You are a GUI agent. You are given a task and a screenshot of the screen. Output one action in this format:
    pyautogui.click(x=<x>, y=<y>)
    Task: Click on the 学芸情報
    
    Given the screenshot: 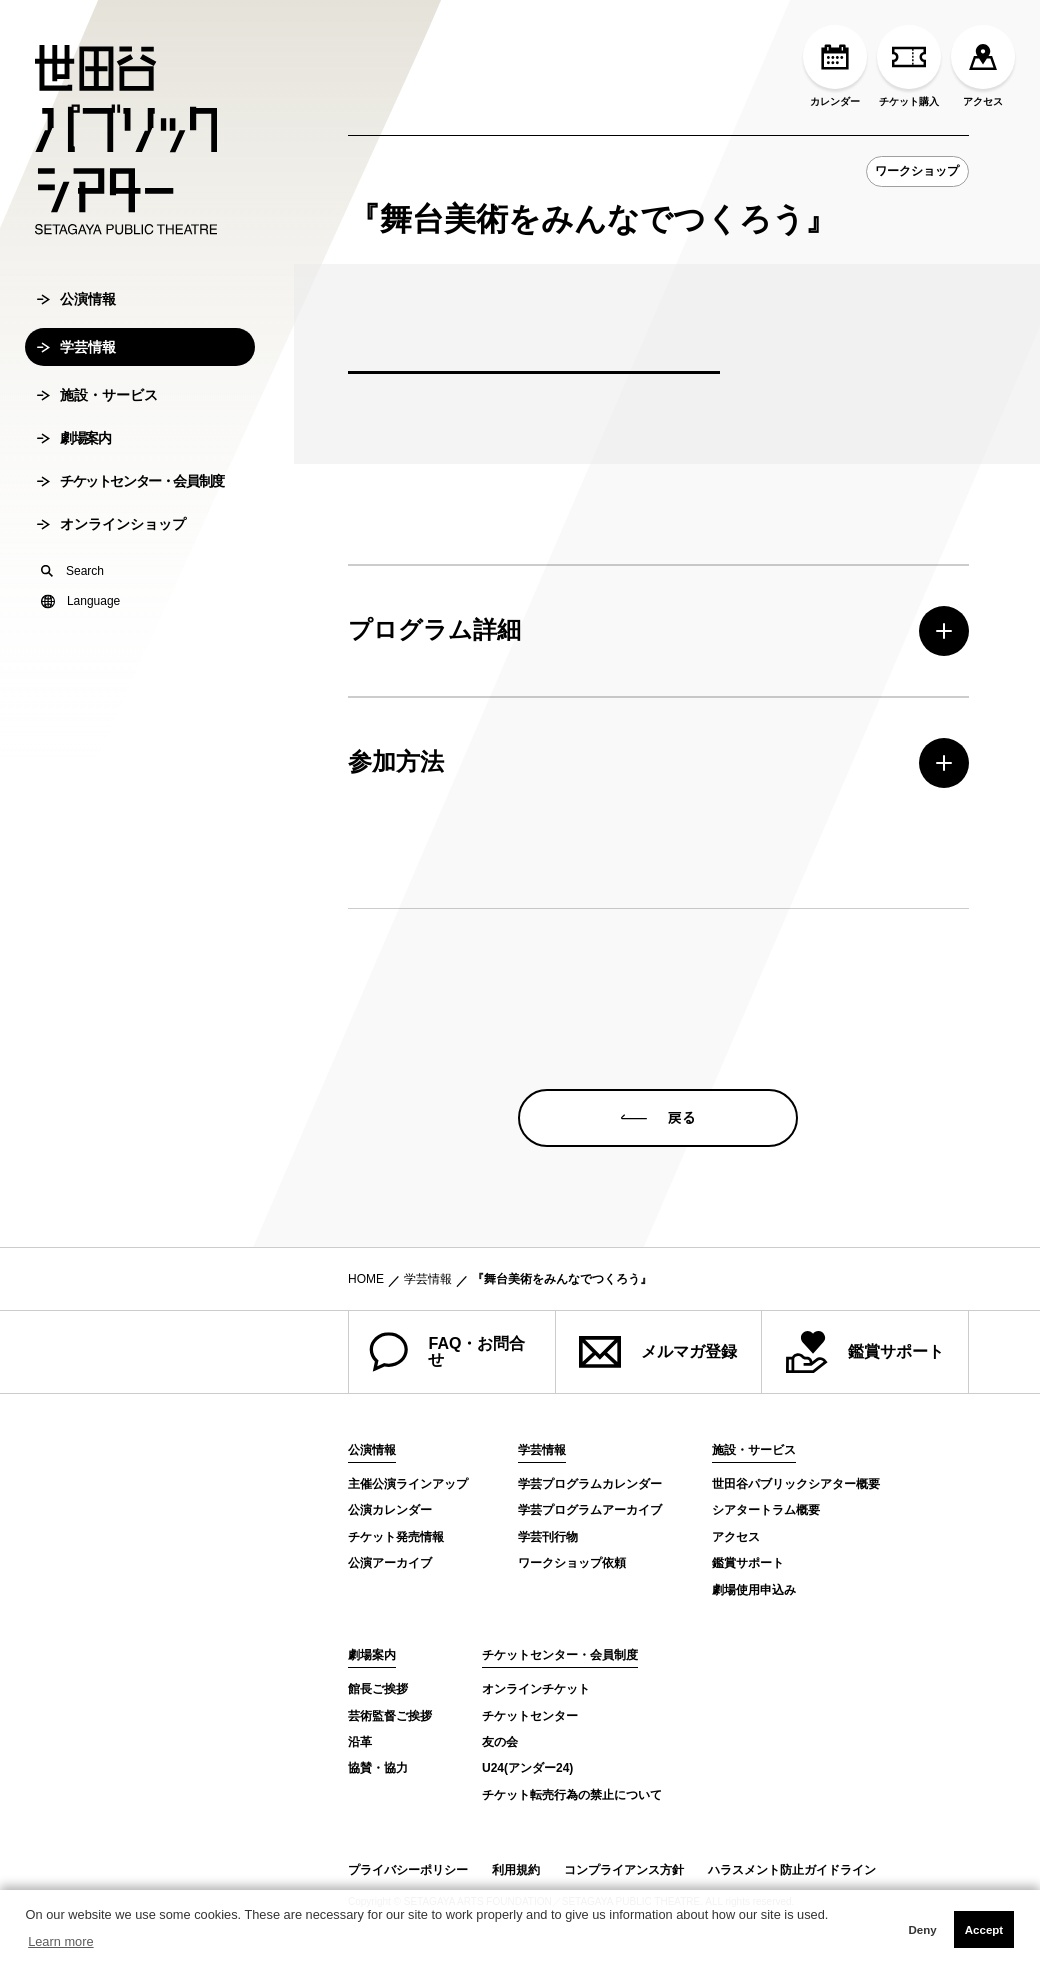 What is the action you would take?
    pyautogui.click(x=76, y=397)
    